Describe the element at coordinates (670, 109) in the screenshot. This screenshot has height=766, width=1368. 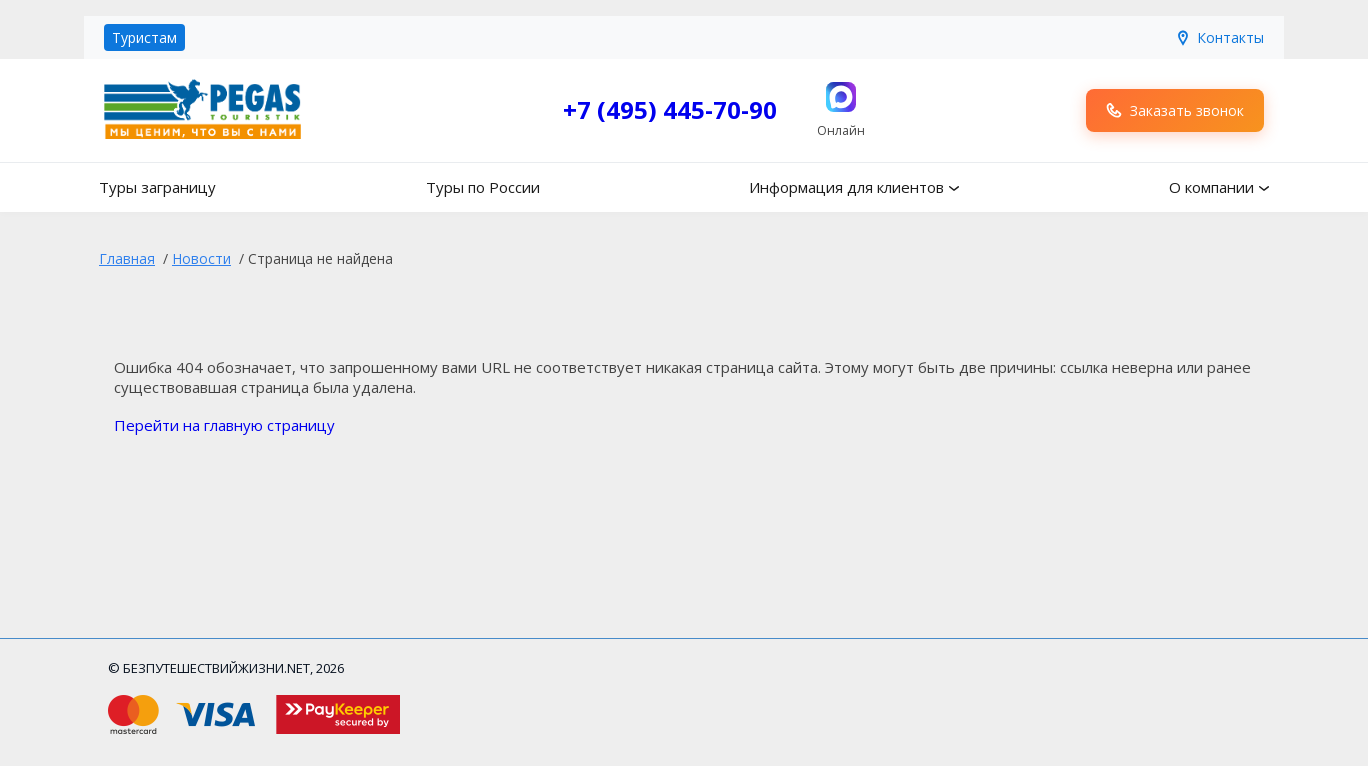
I see `+7 (495) 445-70-90` at that location.